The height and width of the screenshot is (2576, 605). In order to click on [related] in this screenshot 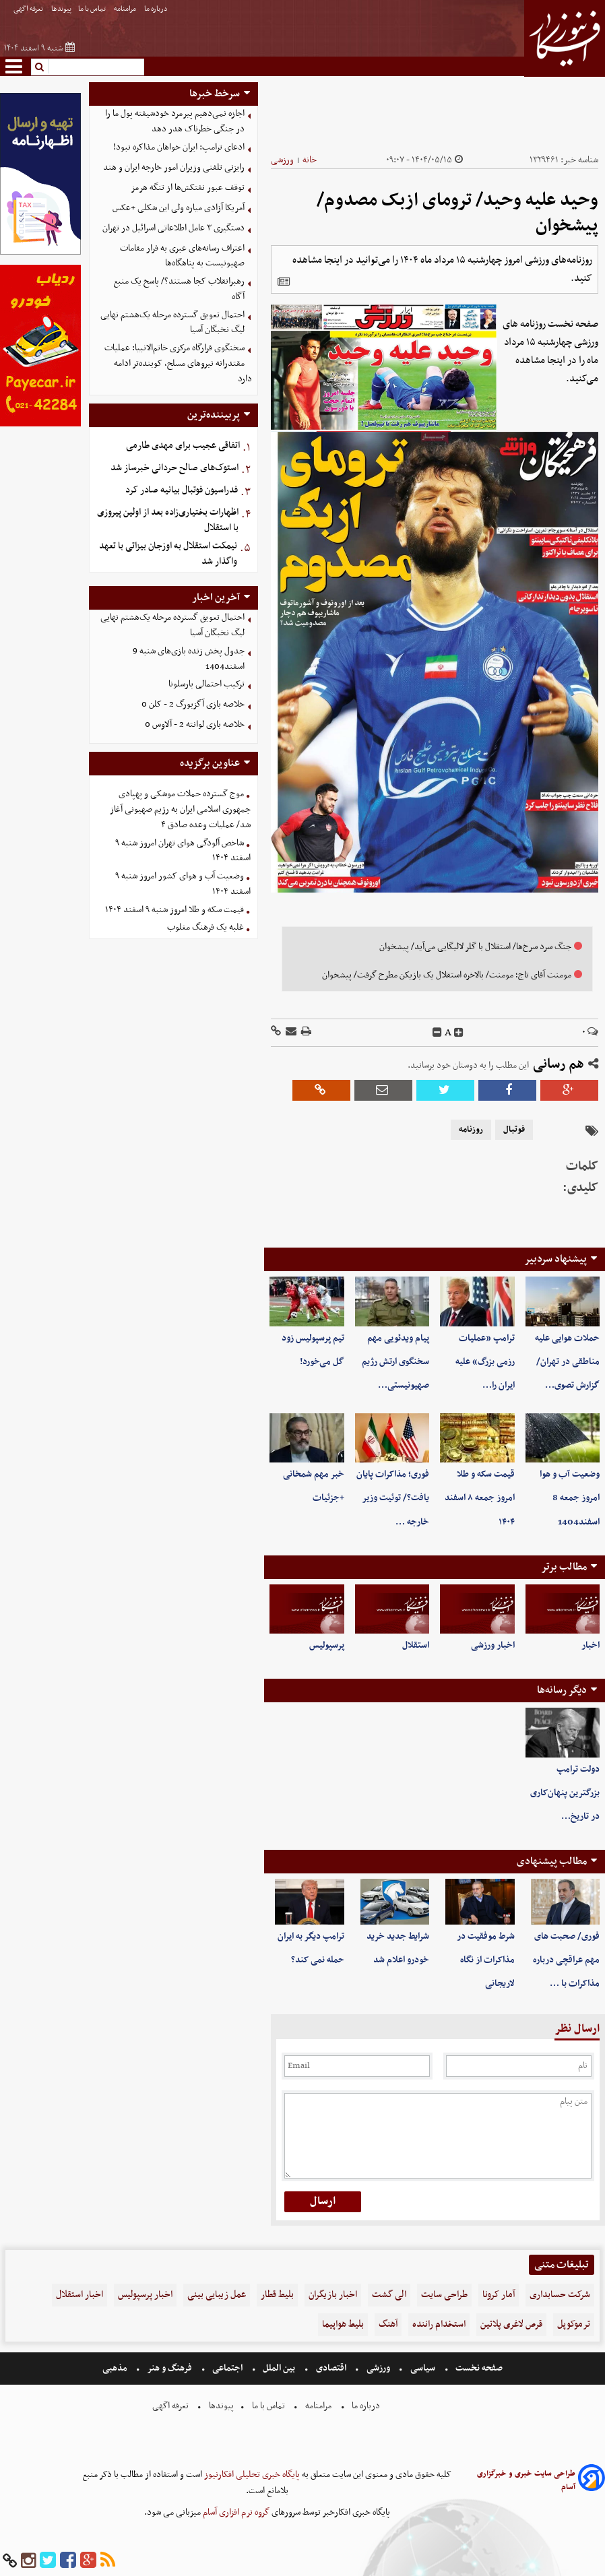, I will do `click(284, 281)`.